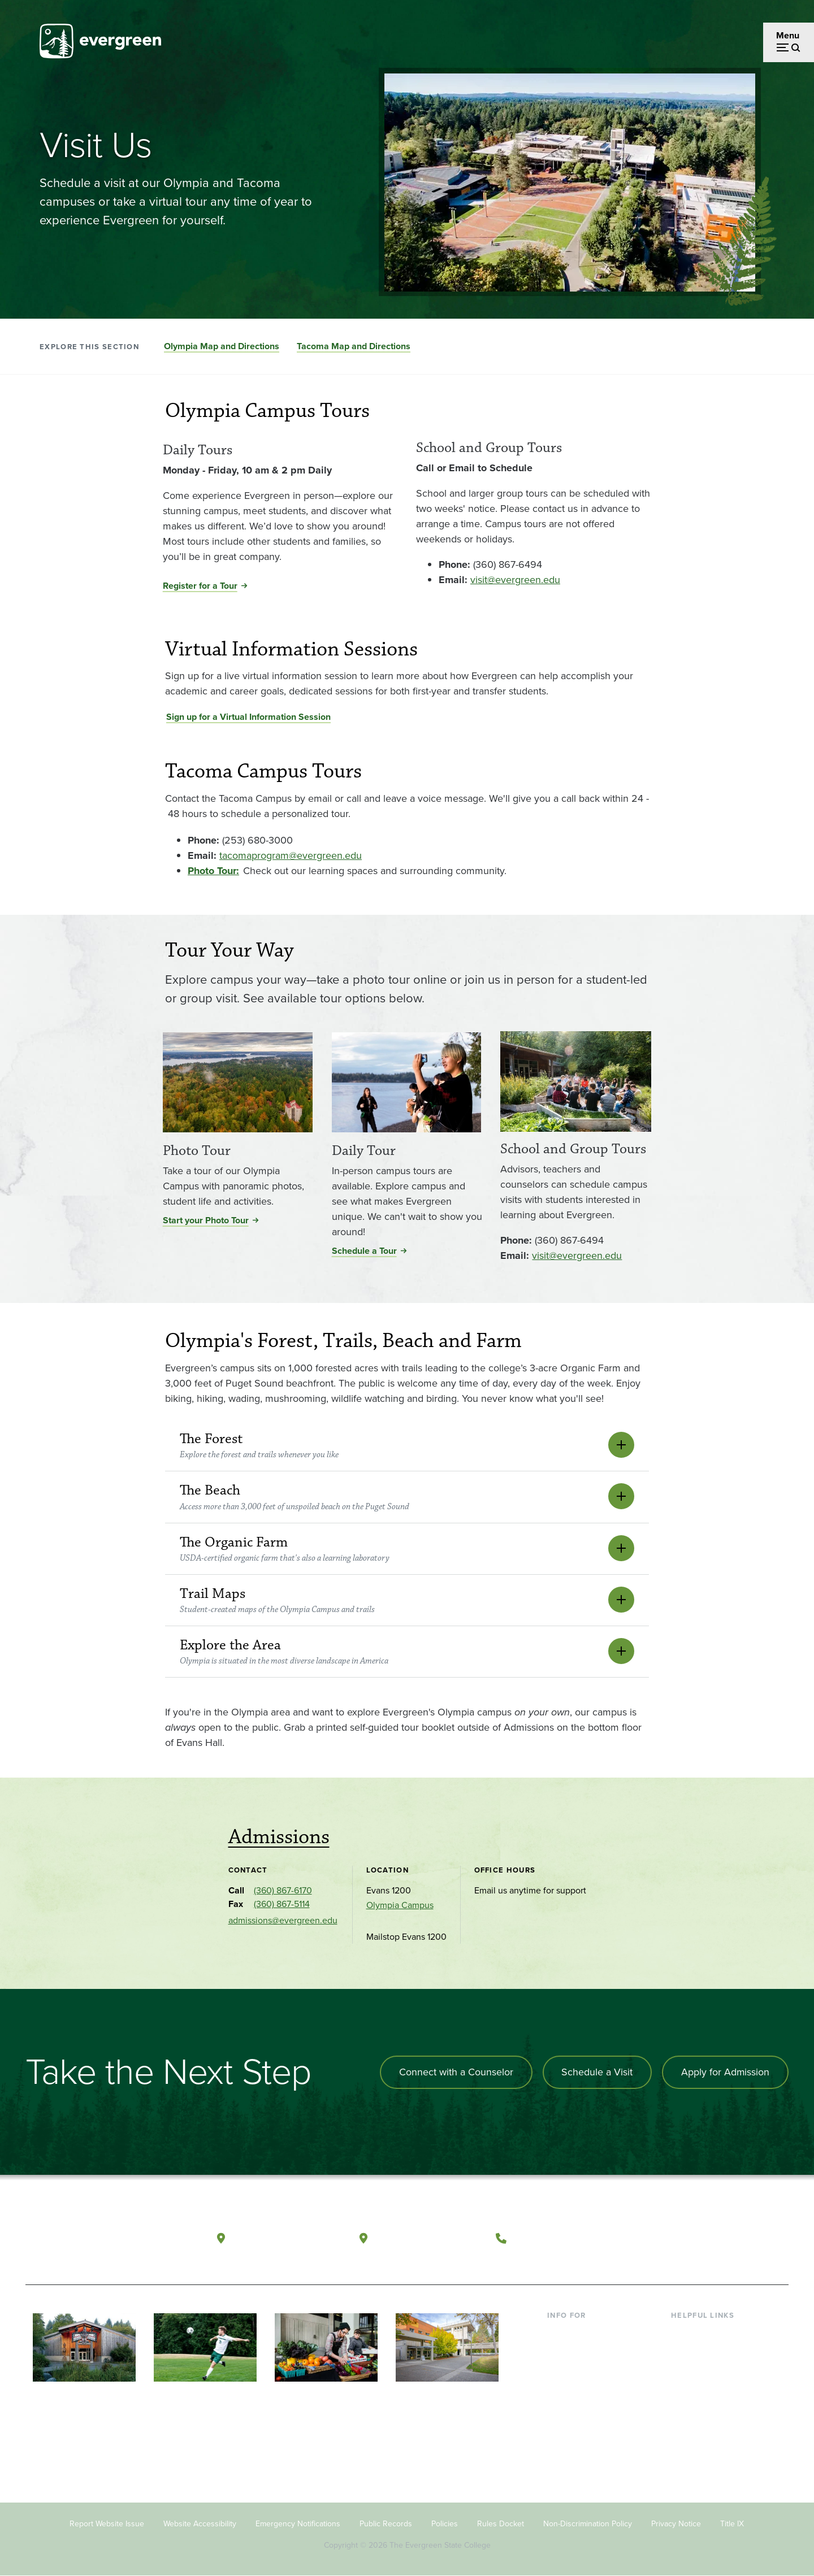 The width and height of the screenshot is (814, 2576). What do you see at coordinates (279, 1837) in the screenshot?
I see `Admissions` at bounding box center [279, 1837].